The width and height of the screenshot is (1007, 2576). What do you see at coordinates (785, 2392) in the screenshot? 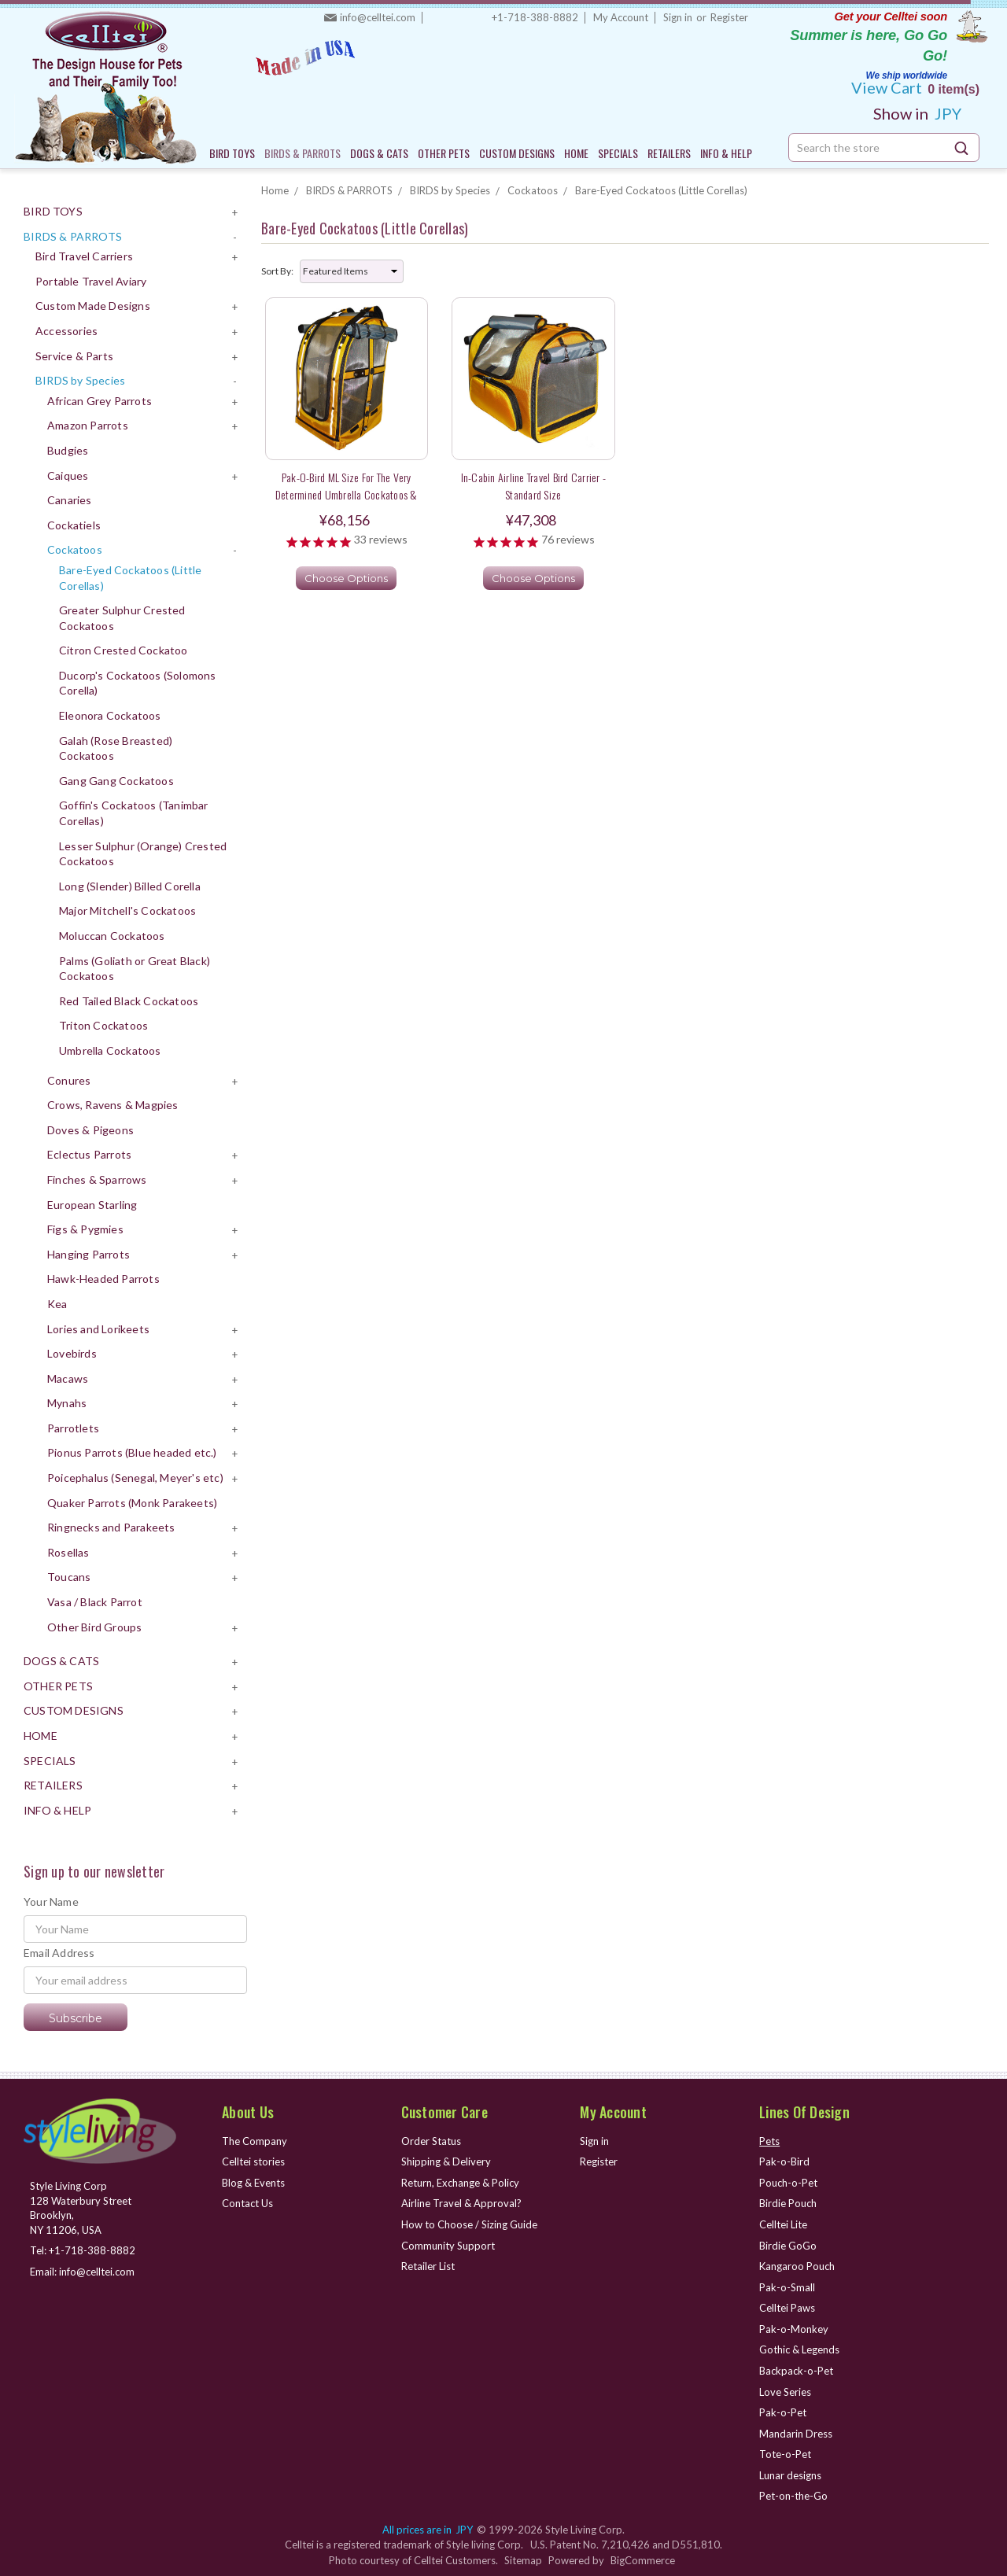
I see `Love Series` at bounding box center [785, 2392].